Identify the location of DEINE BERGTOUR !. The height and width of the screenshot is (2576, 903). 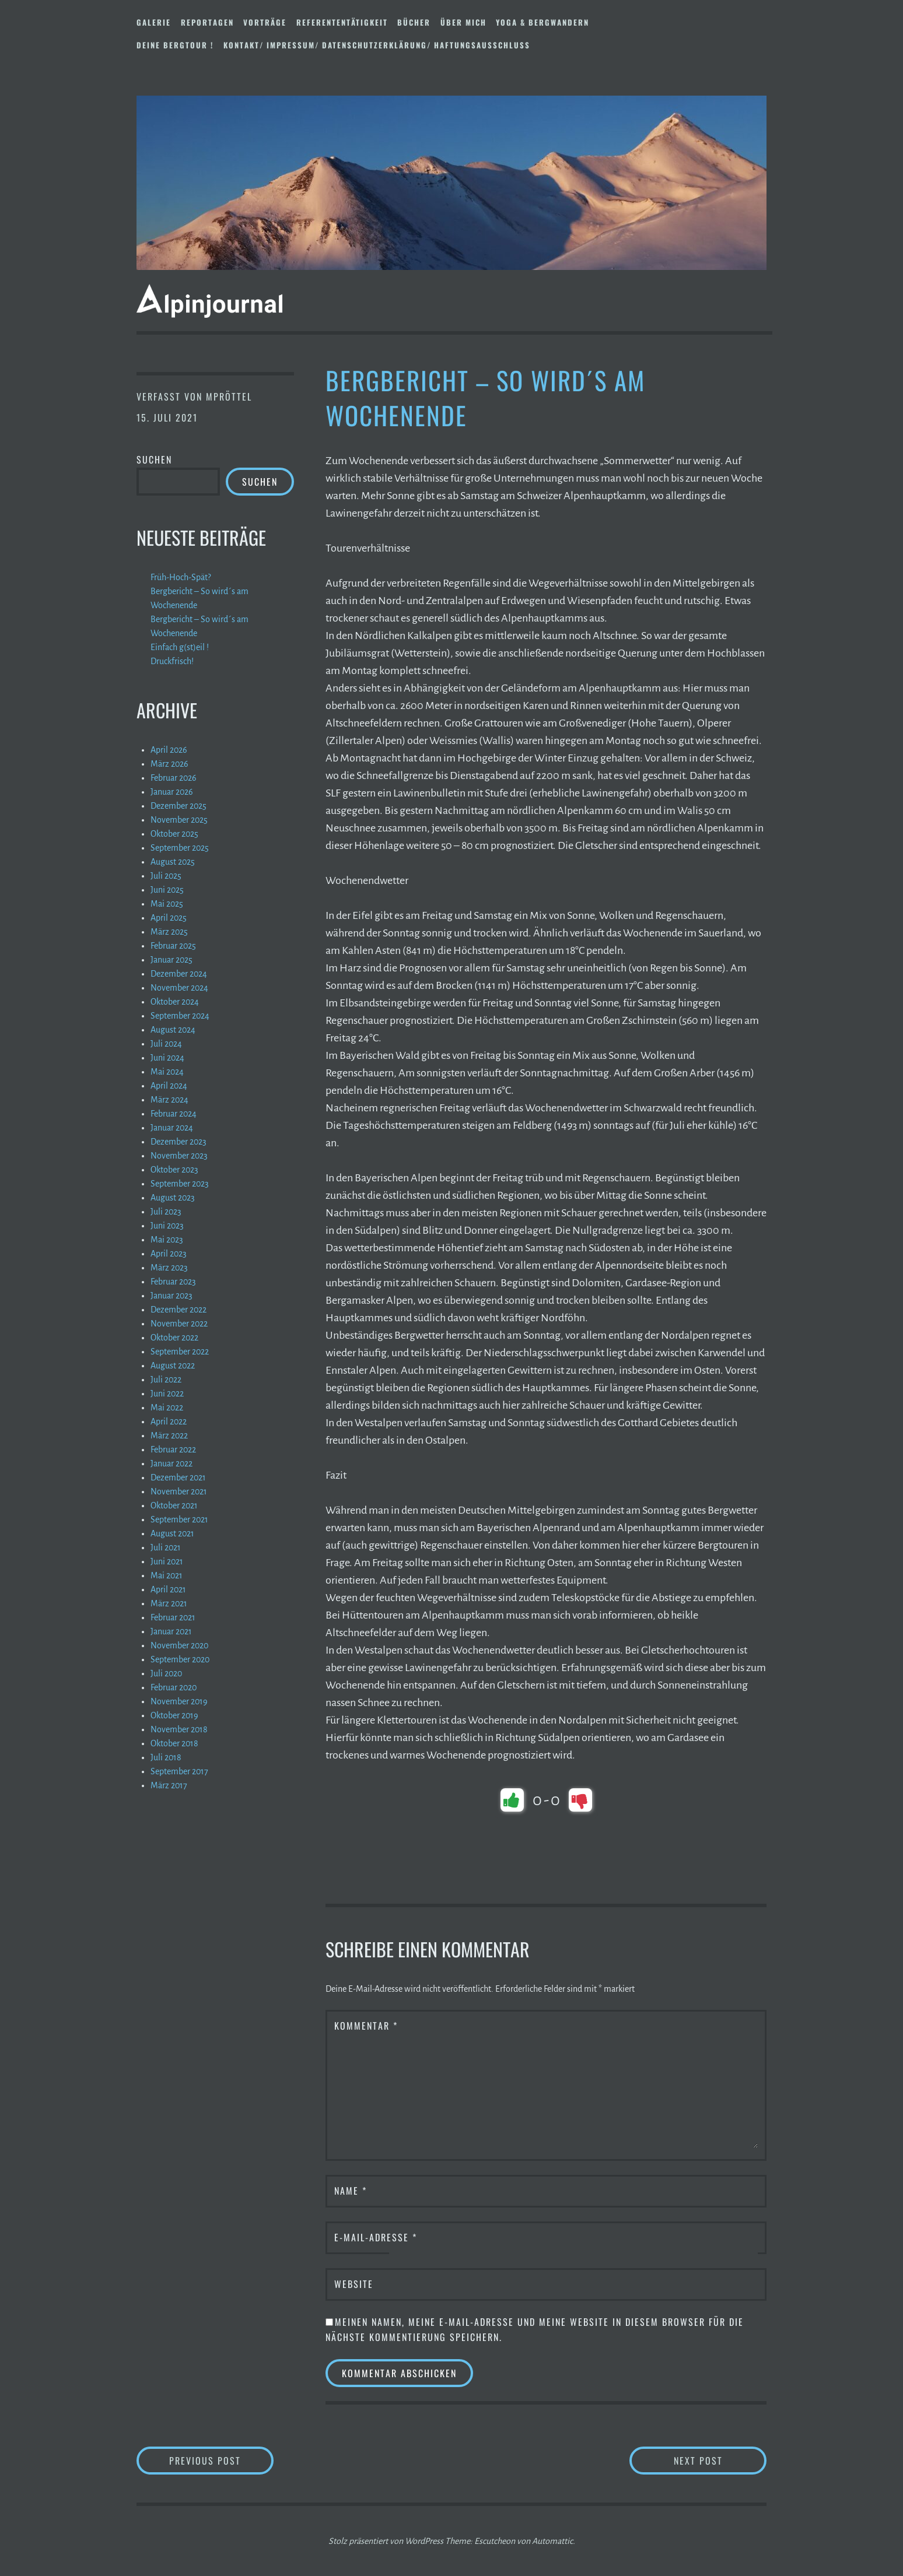
(175, 45).